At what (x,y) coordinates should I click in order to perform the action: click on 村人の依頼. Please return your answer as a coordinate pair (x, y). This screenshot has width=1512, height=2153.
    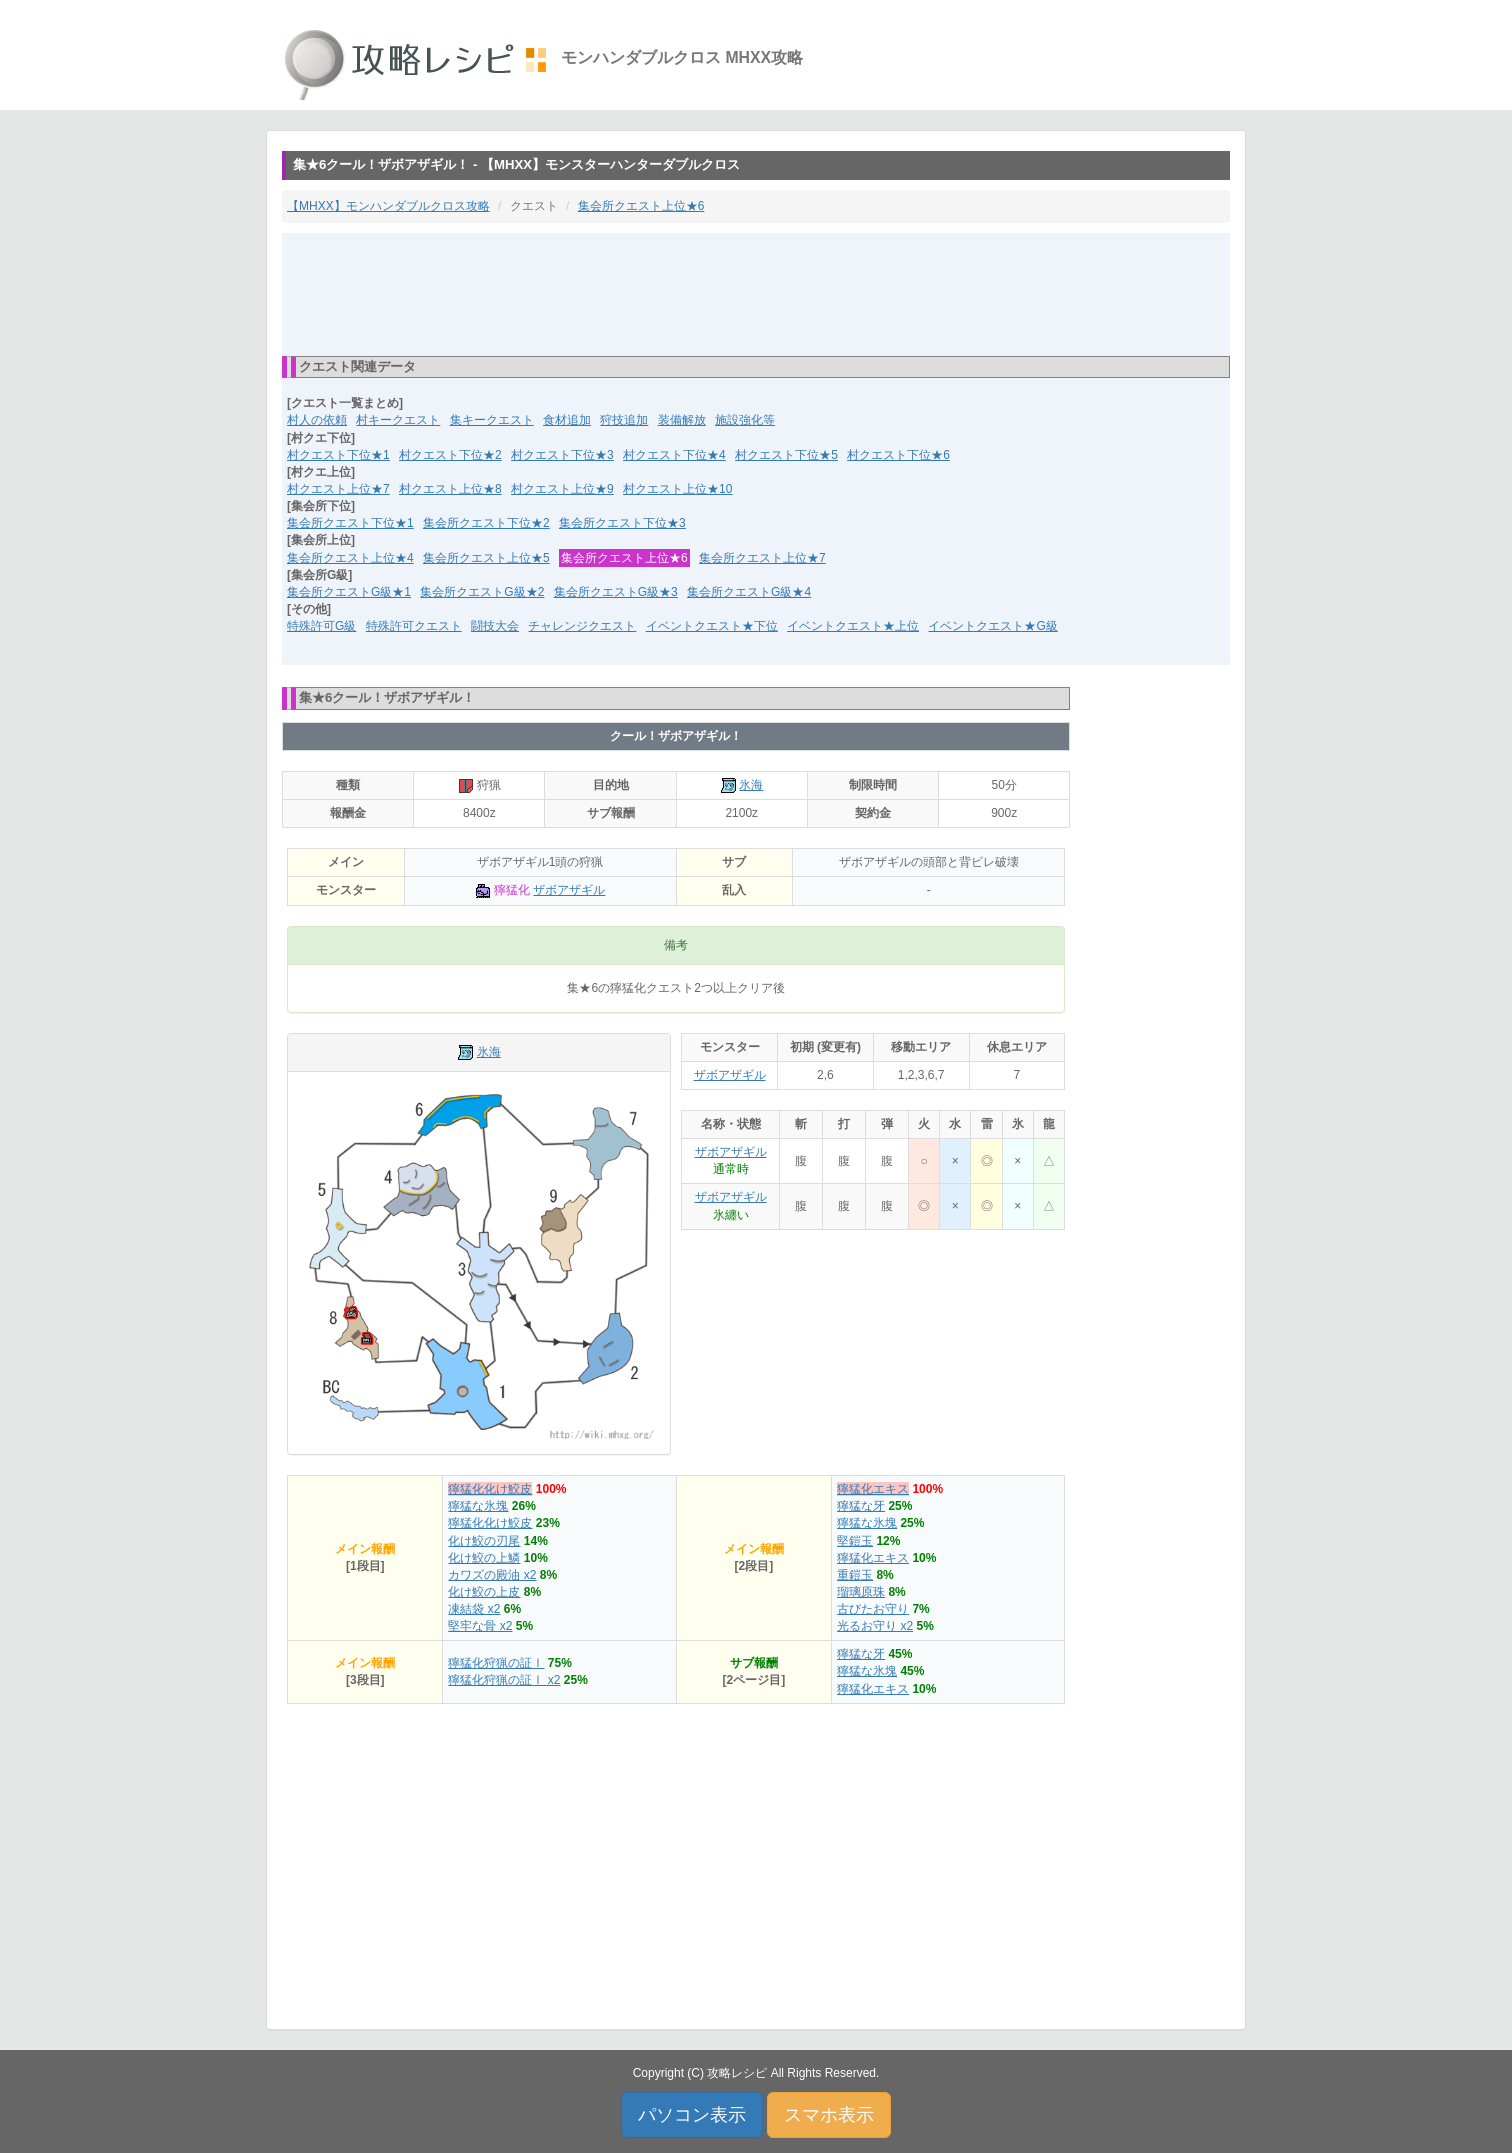
    Looking at the image, I should click on (317, 420).